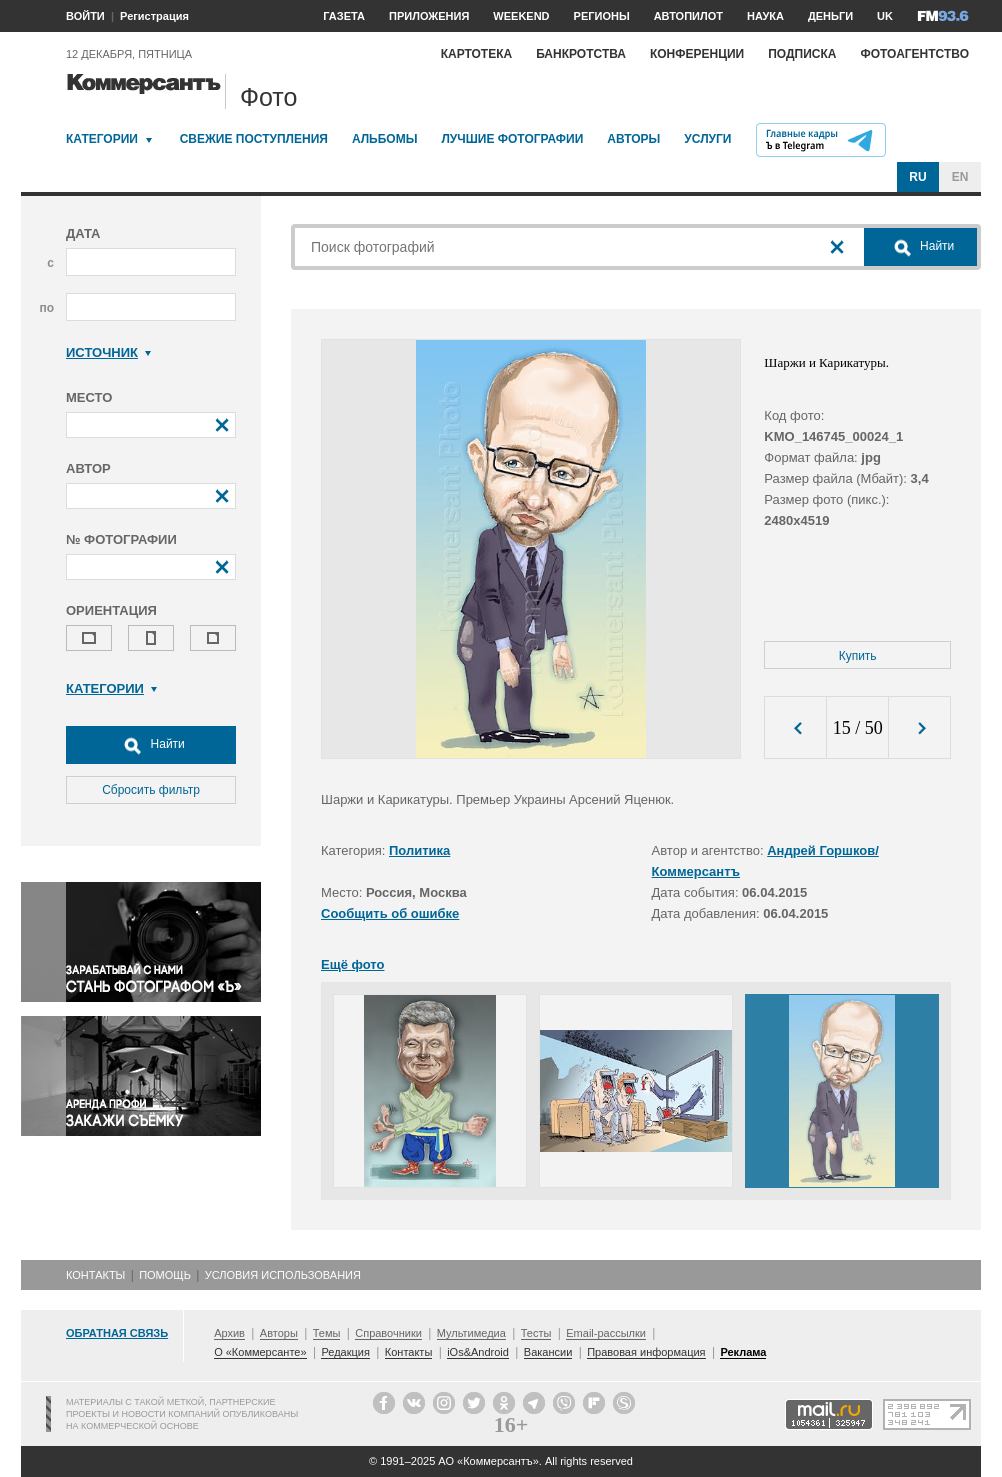 This screenshot has height=1477, width=1002. What do you see at coordinates (385, 139) in the screenshot?
I see `Альбомы` at bounding box center [385, 139].